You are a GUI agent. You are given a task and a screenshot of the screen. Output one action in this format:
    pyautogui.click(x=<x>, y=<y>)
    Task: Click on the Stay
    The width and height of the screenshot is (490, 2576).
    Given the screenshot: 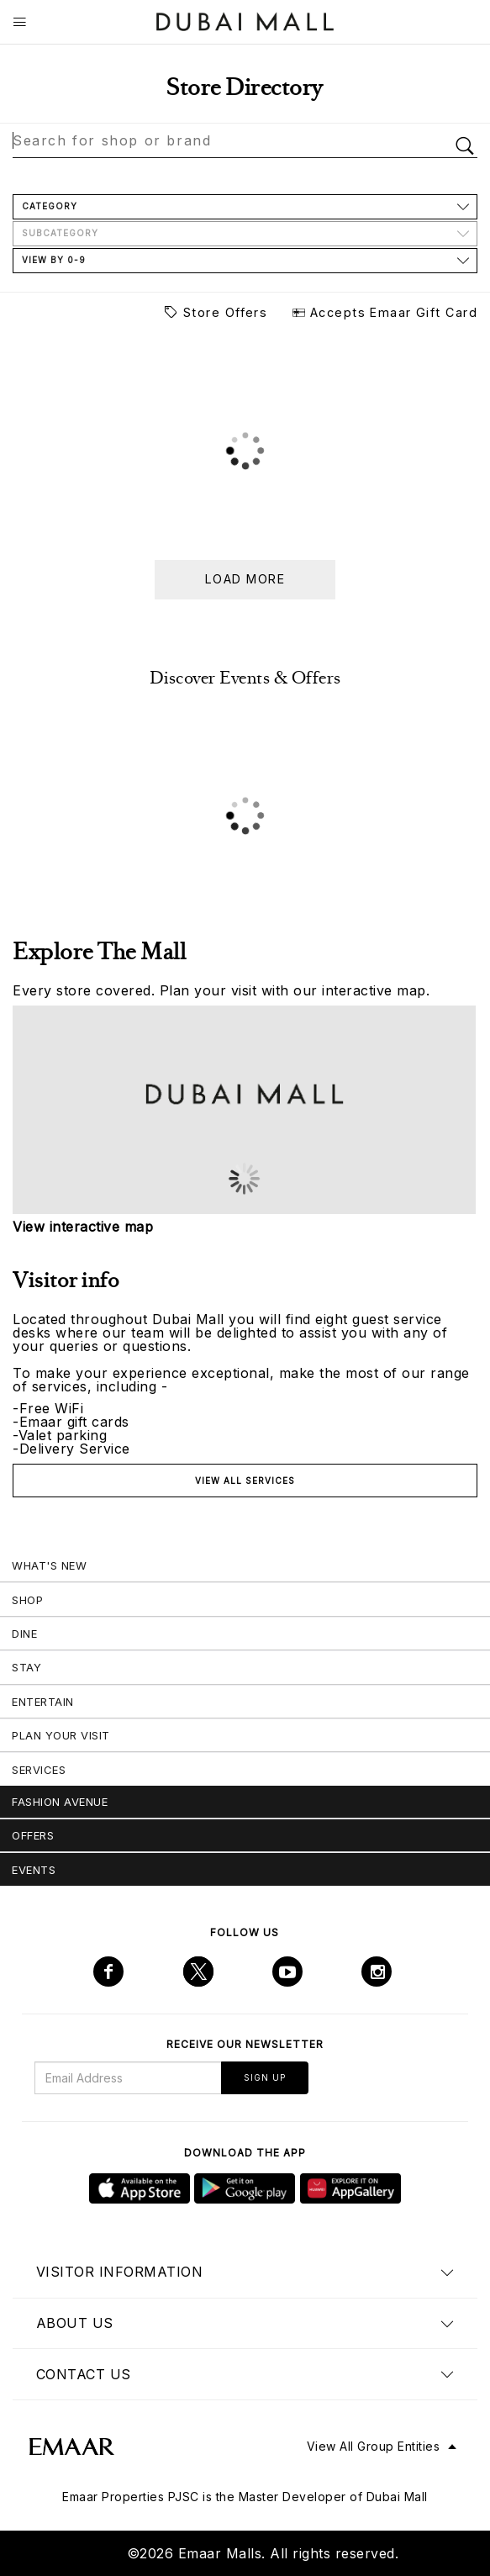 What is the action you would take?
    pyautogui.click(x=26, y=1667)
    